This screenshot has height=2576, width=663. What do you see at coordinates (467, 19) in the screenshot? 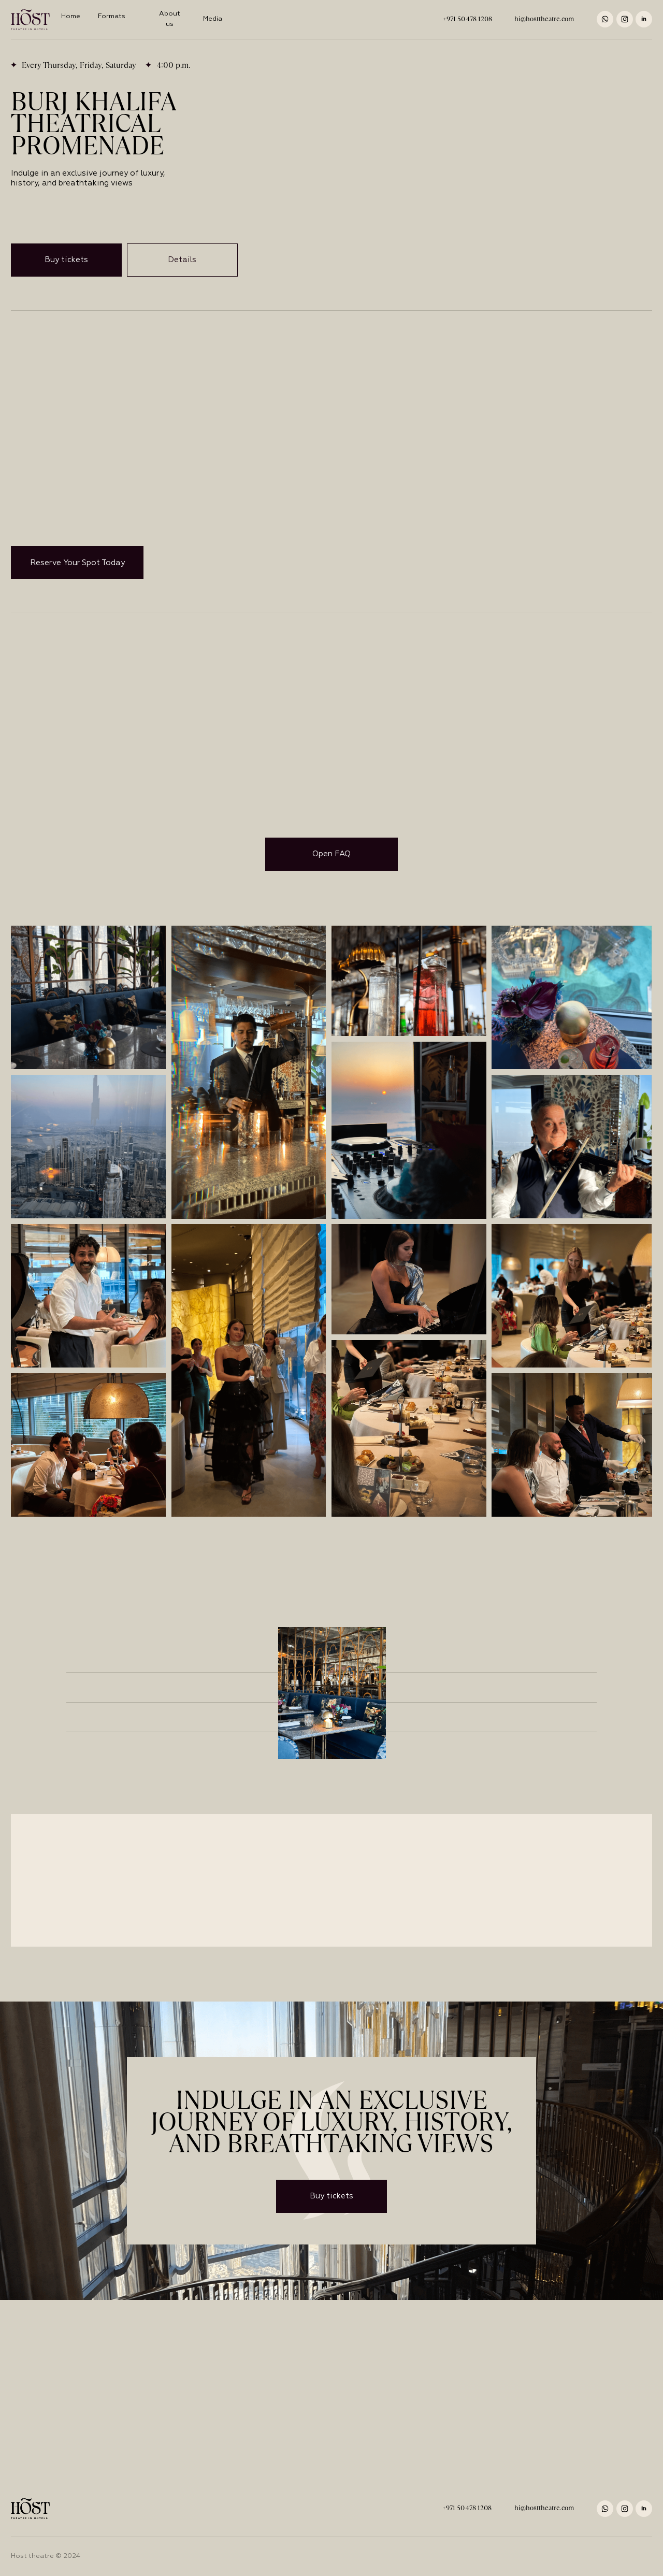
I see `+971 50 478 1208` at bounding box center [467, 19].